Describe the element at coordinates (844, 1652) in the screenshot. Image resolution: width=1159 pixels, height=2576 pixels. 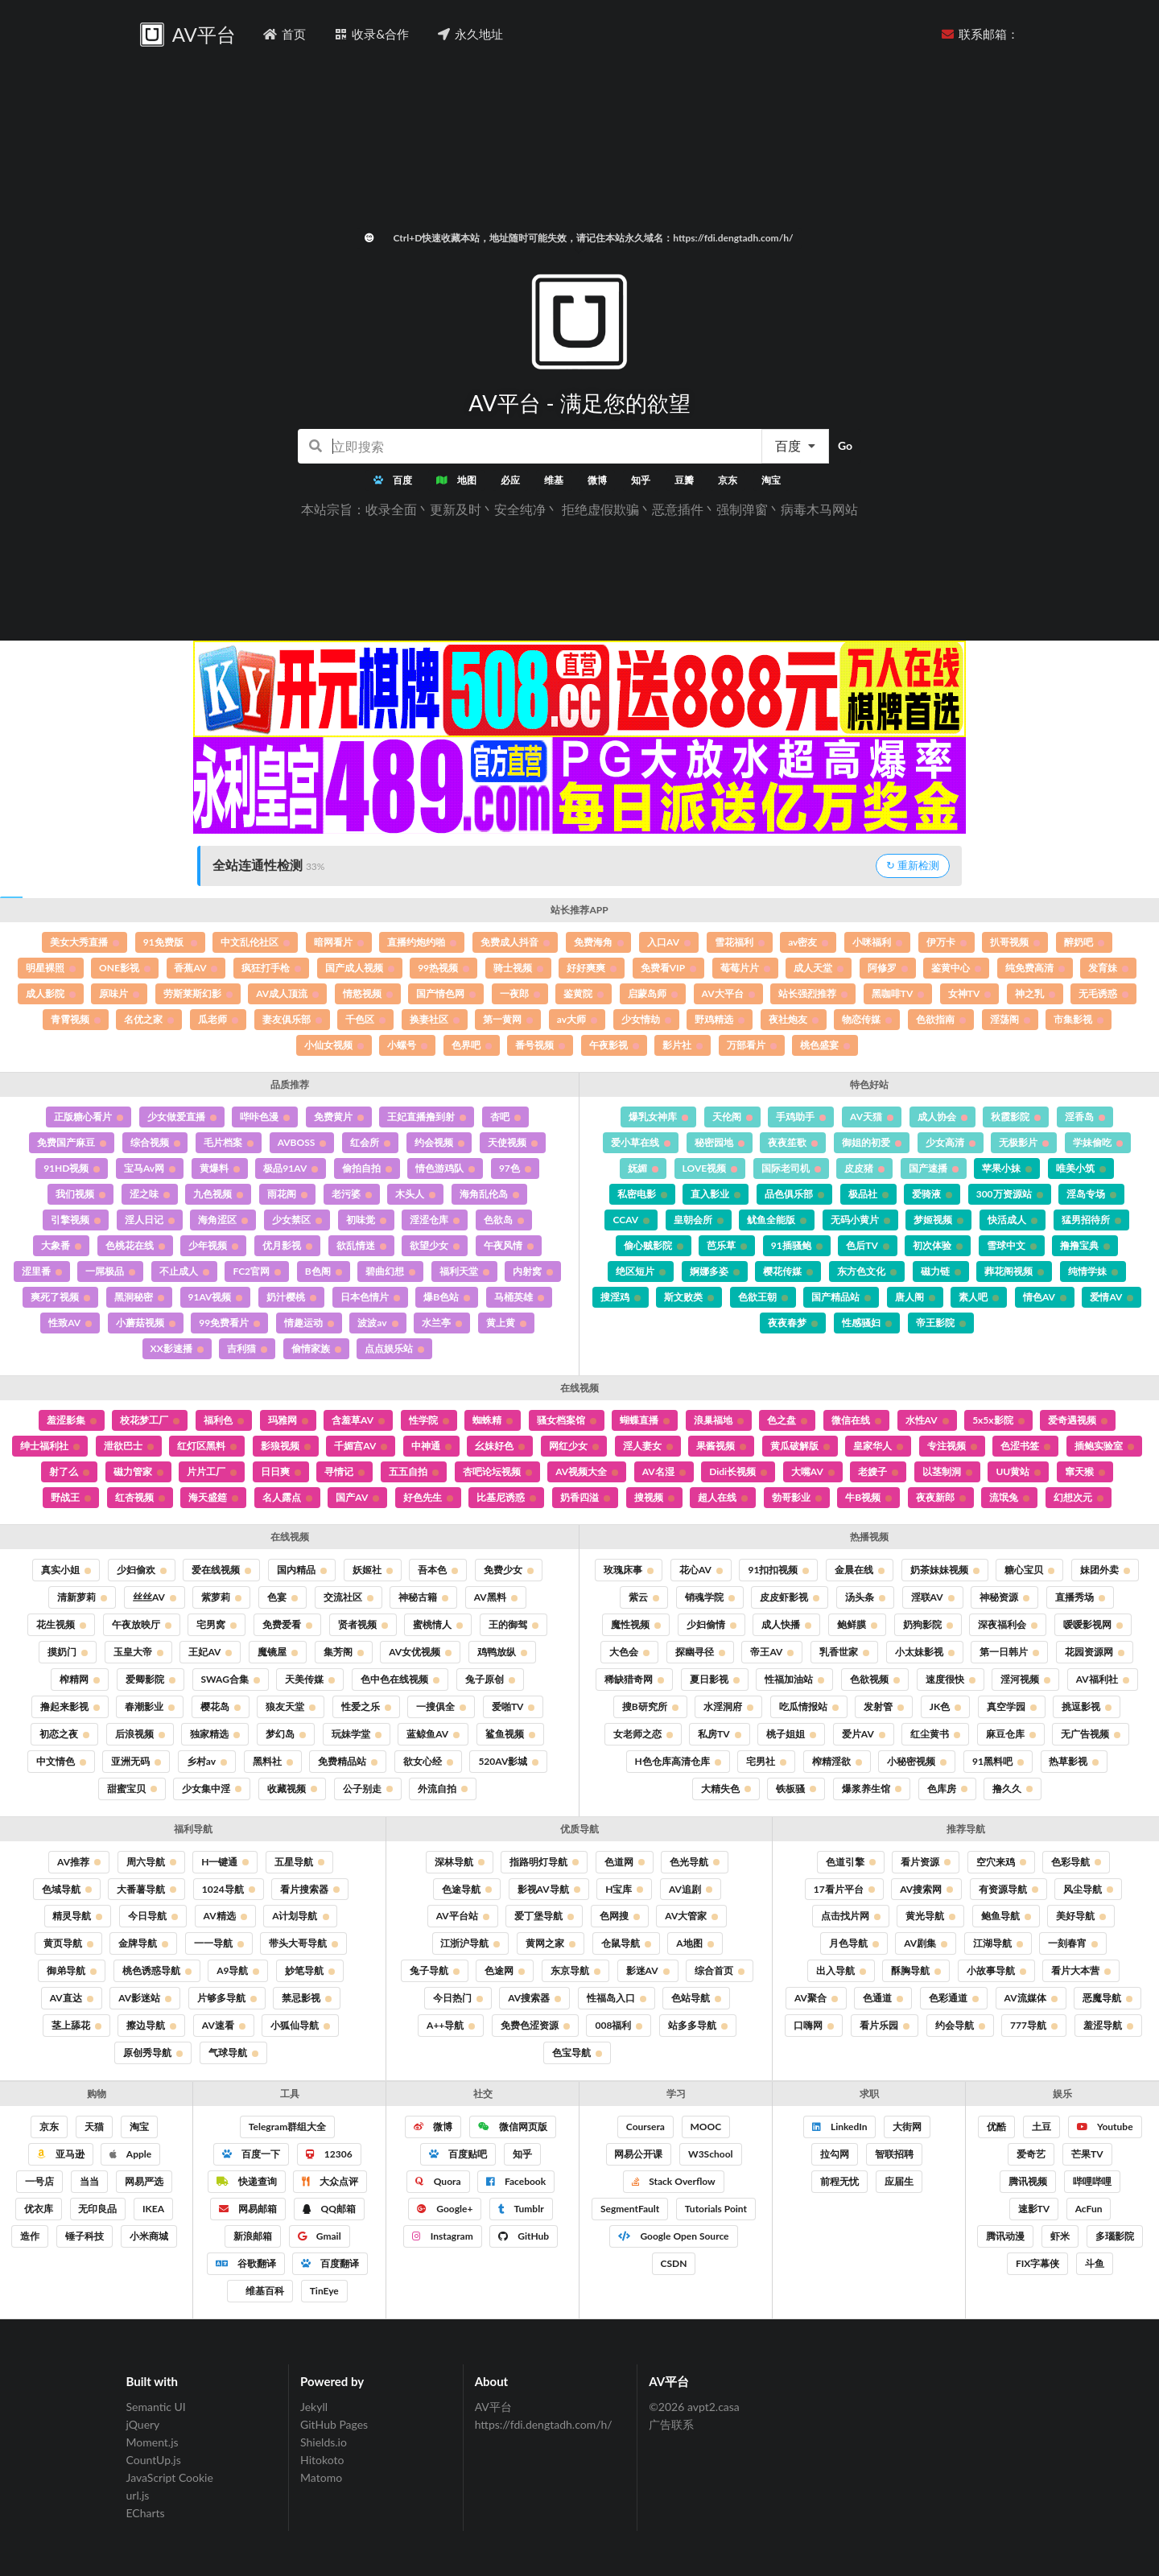
I see `乳香世家` at that location.